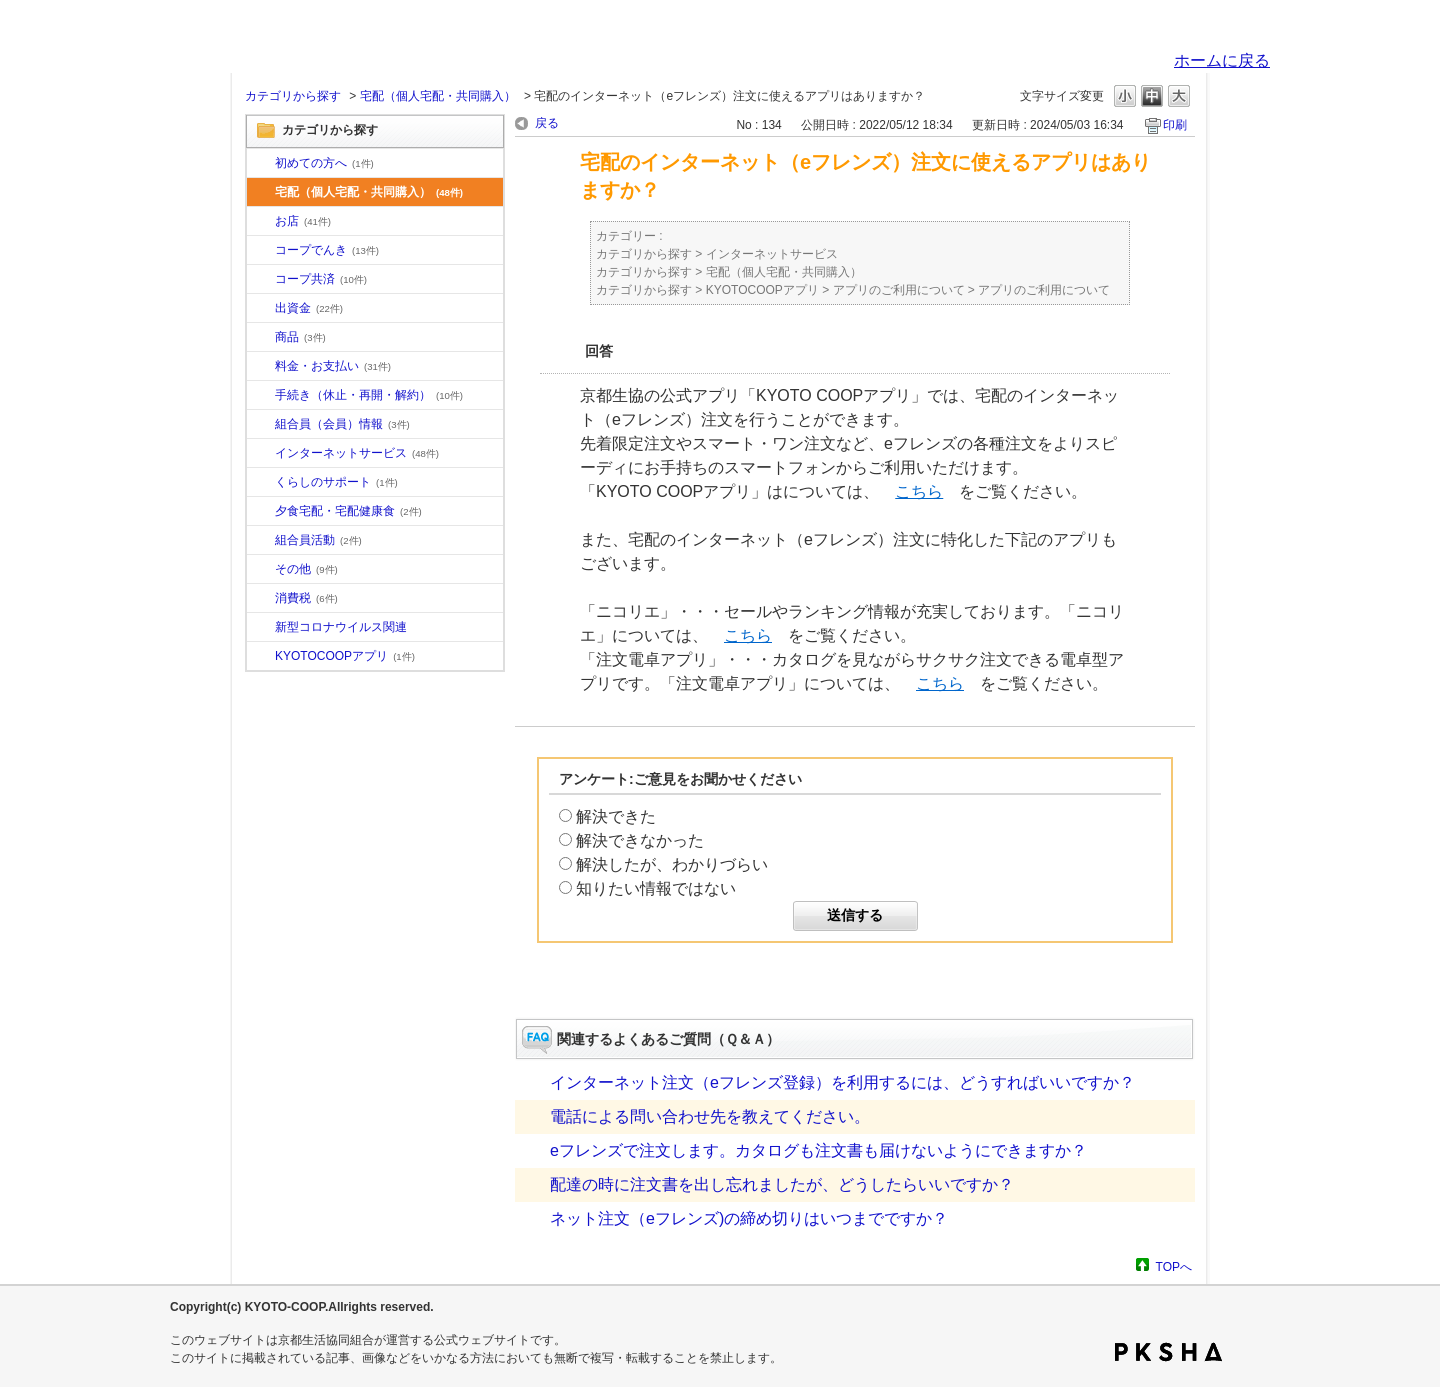 The height and width of the screenshot is (1387, 1440). I want to click on 初めての方へ, so click(324, 163).